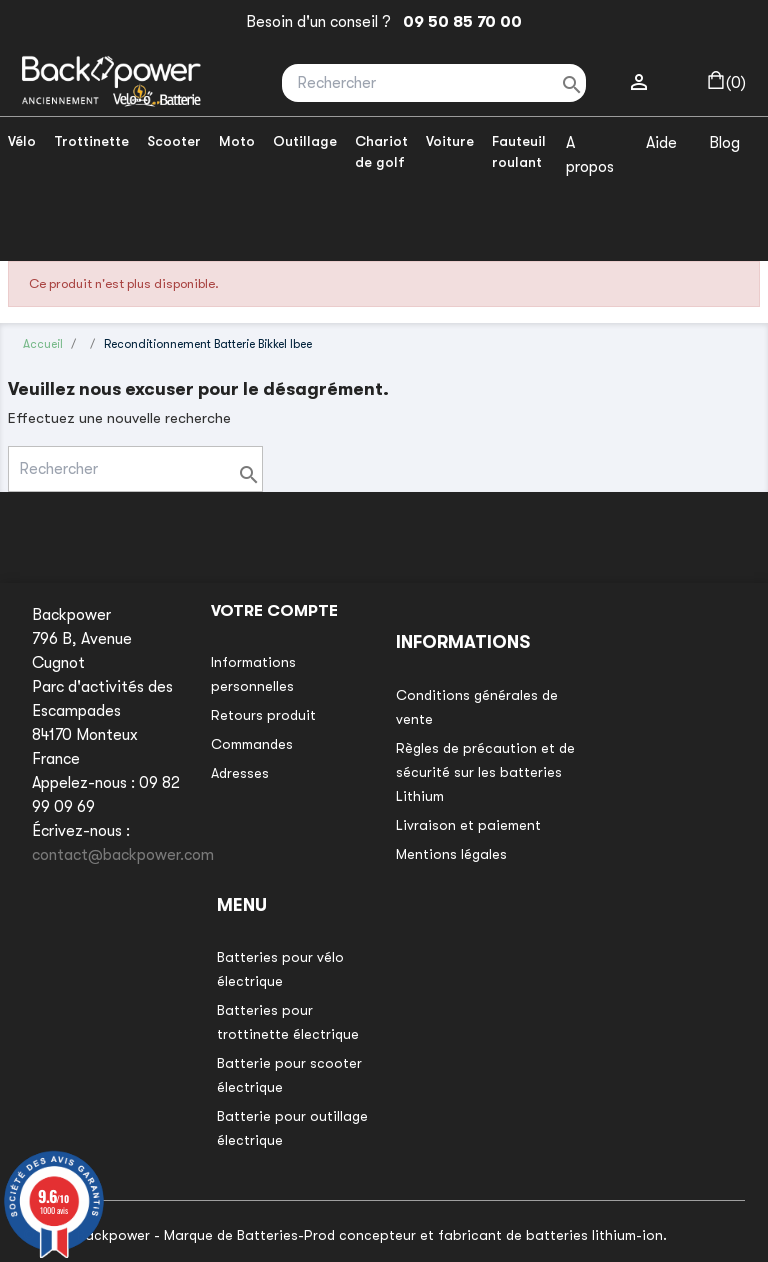  I want to click on contact@backpower.com, so click(123, 855).